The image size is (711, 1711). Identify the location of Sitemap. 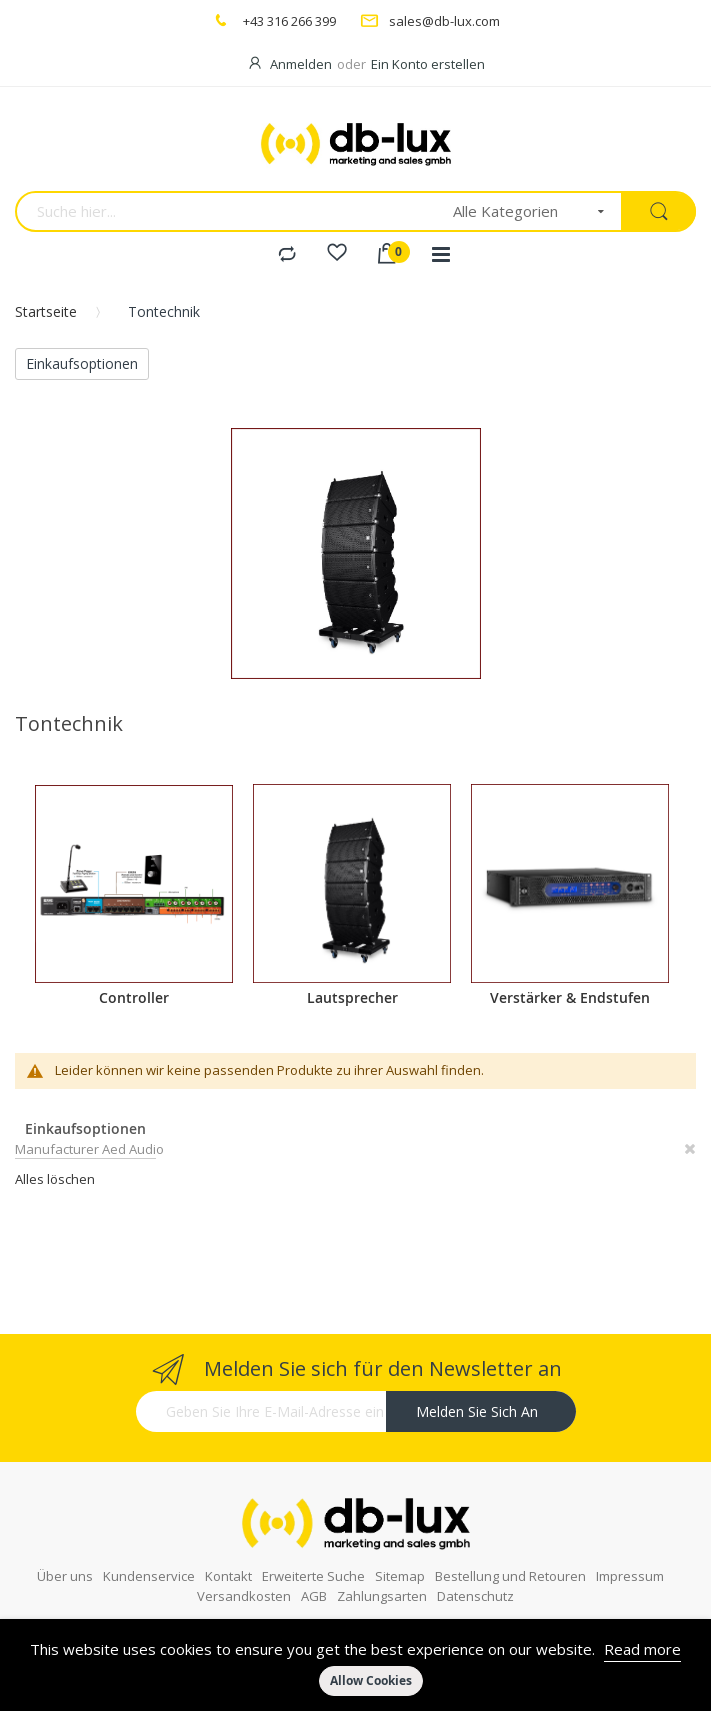
(400, 1561).